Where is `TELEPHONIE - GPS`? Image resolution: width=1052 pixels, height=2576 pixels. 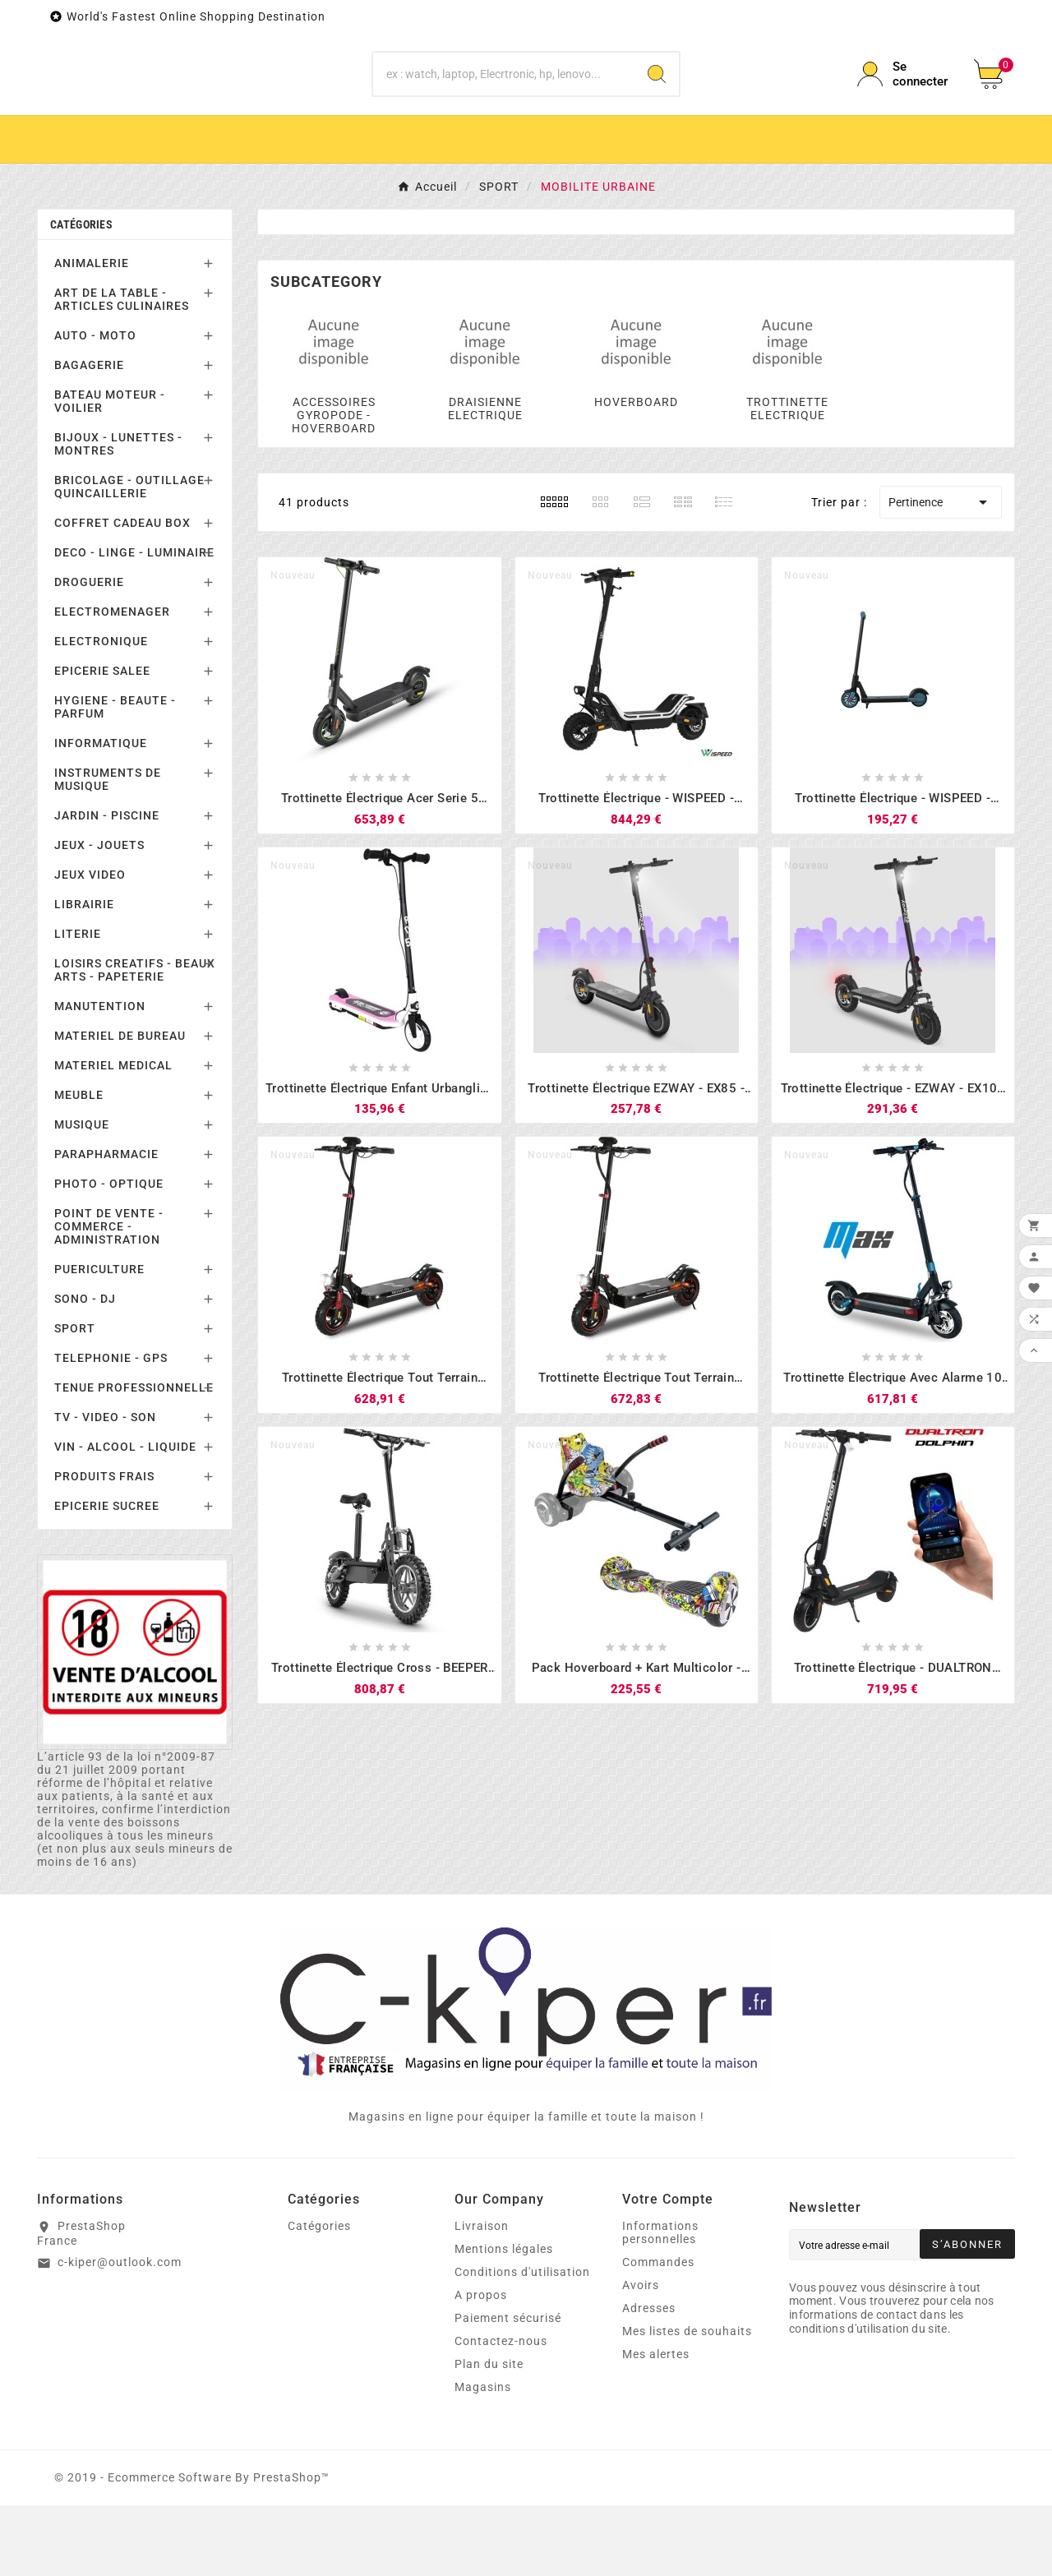
TELEPHONIE - GPS is located at coordinates (111, 1428).